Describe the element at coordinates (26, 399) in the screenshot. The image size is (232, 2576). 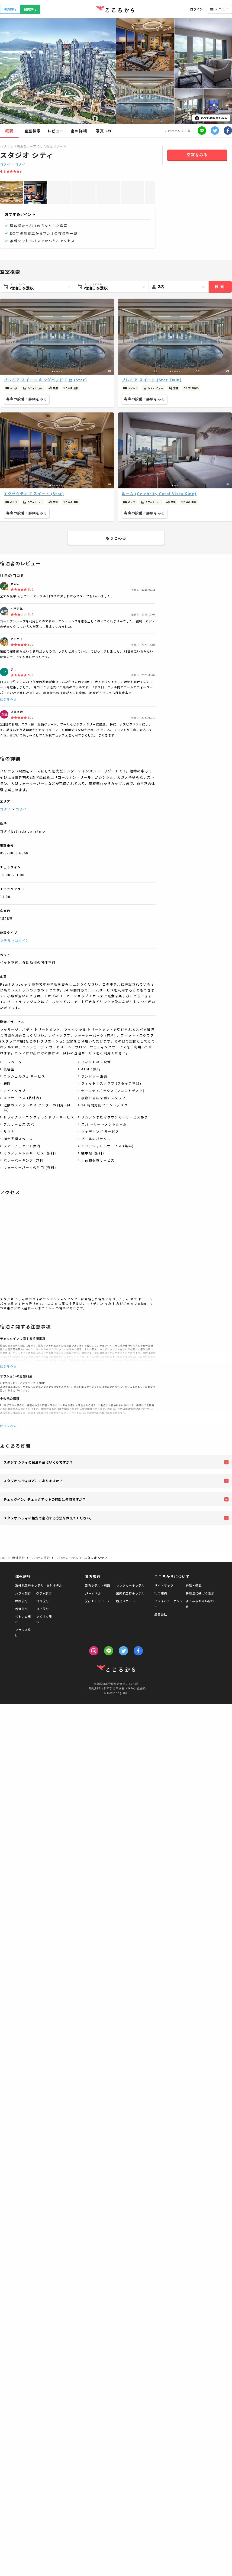
I see `客室の設備・詳細をみる` at that location.